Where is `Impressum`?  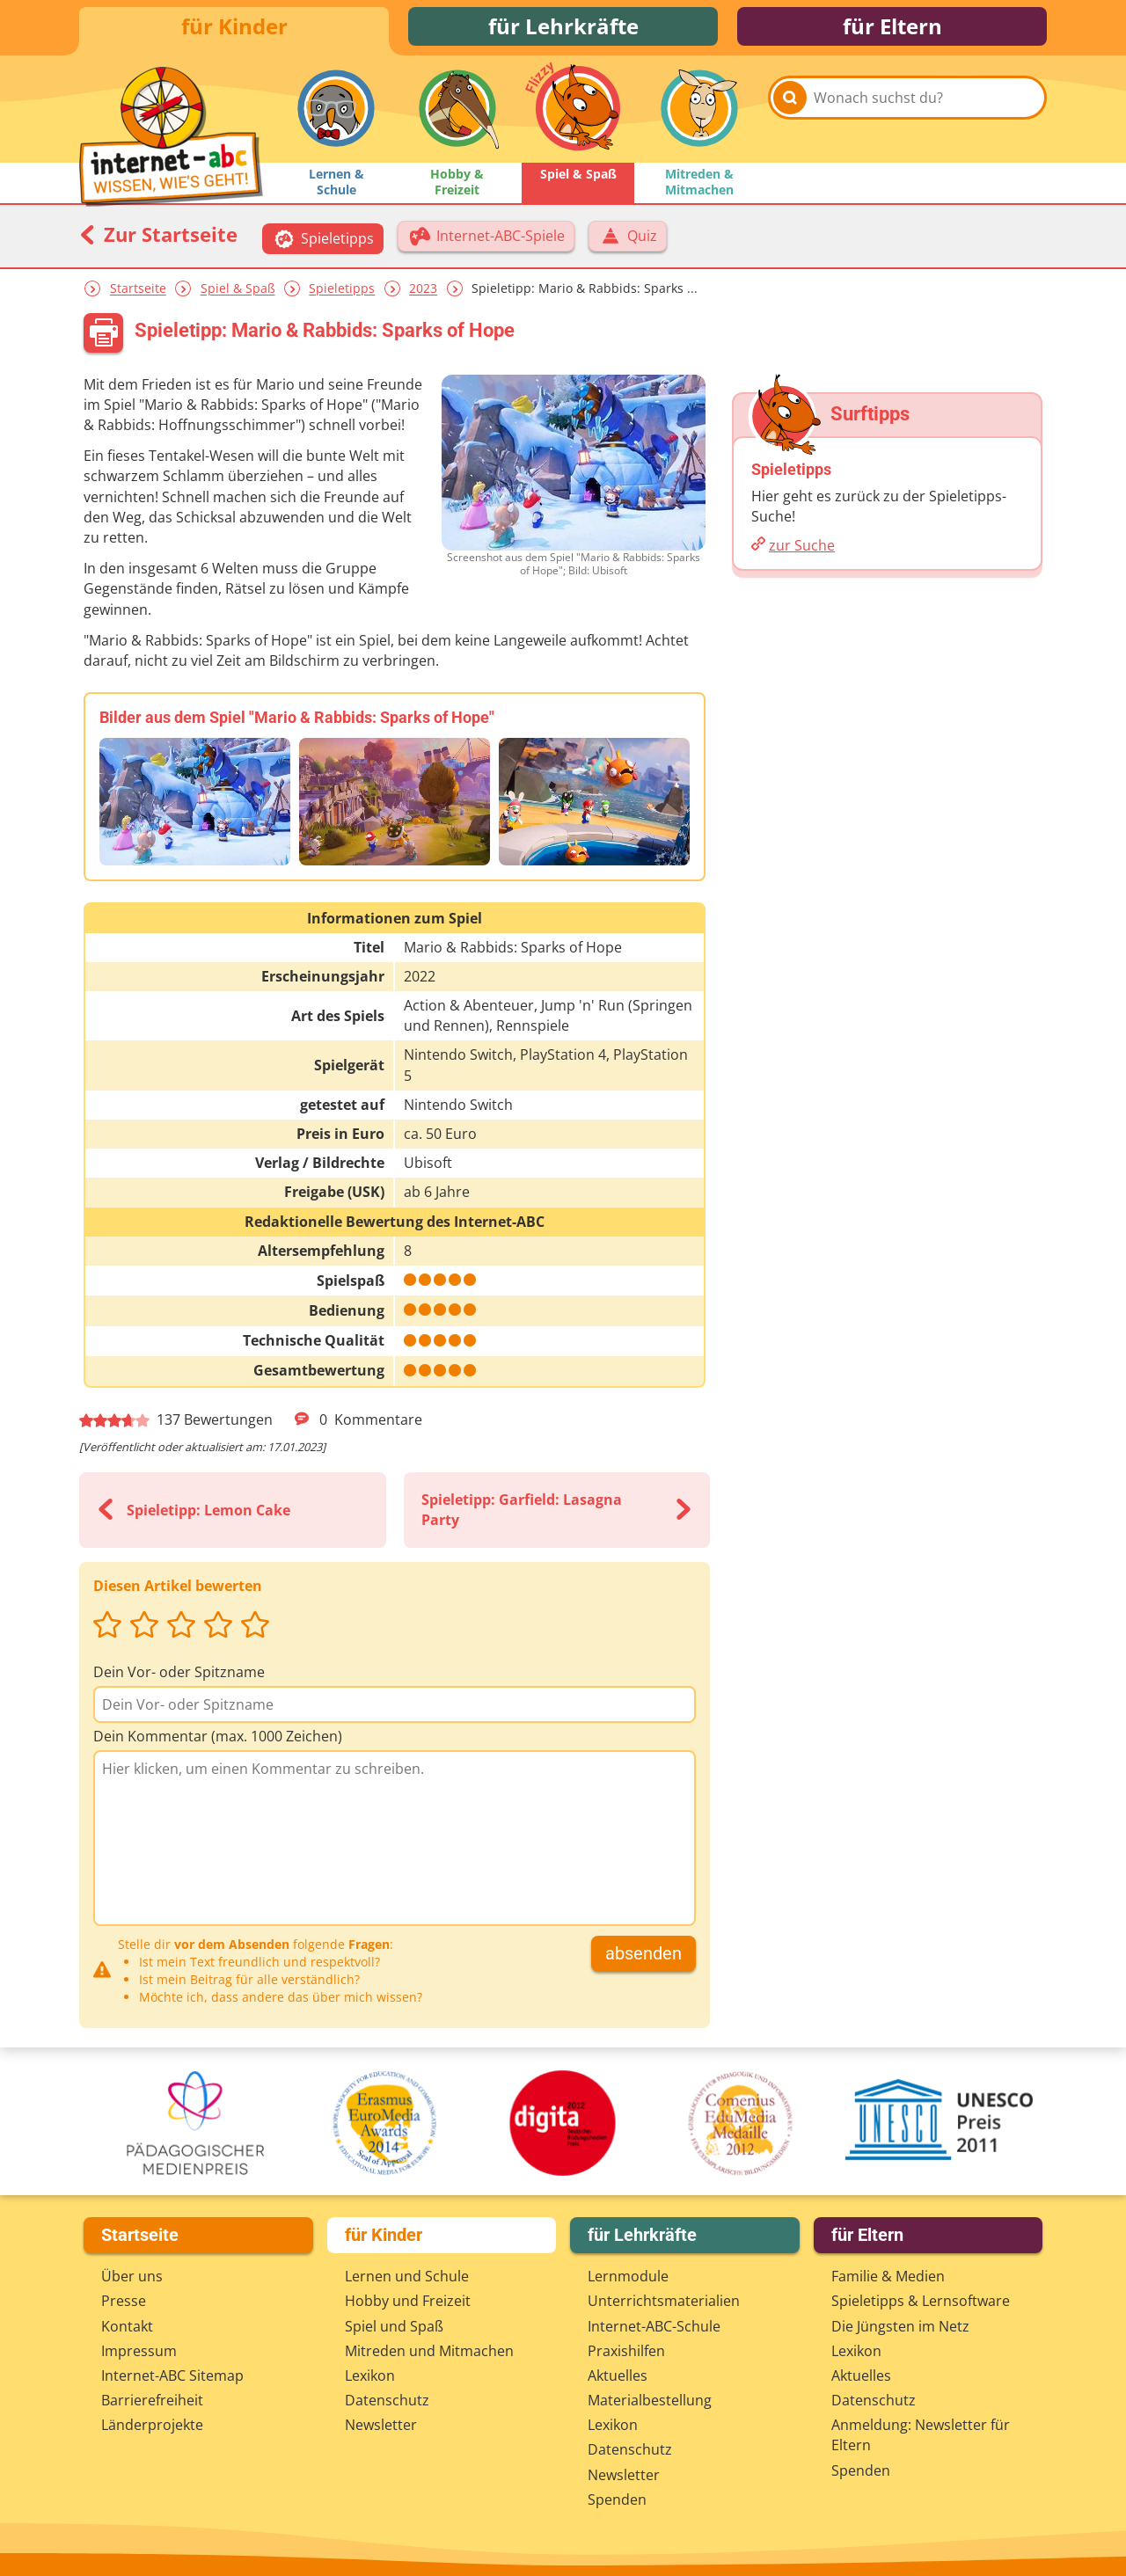 Impressum is located at coordinates (139, 2351).